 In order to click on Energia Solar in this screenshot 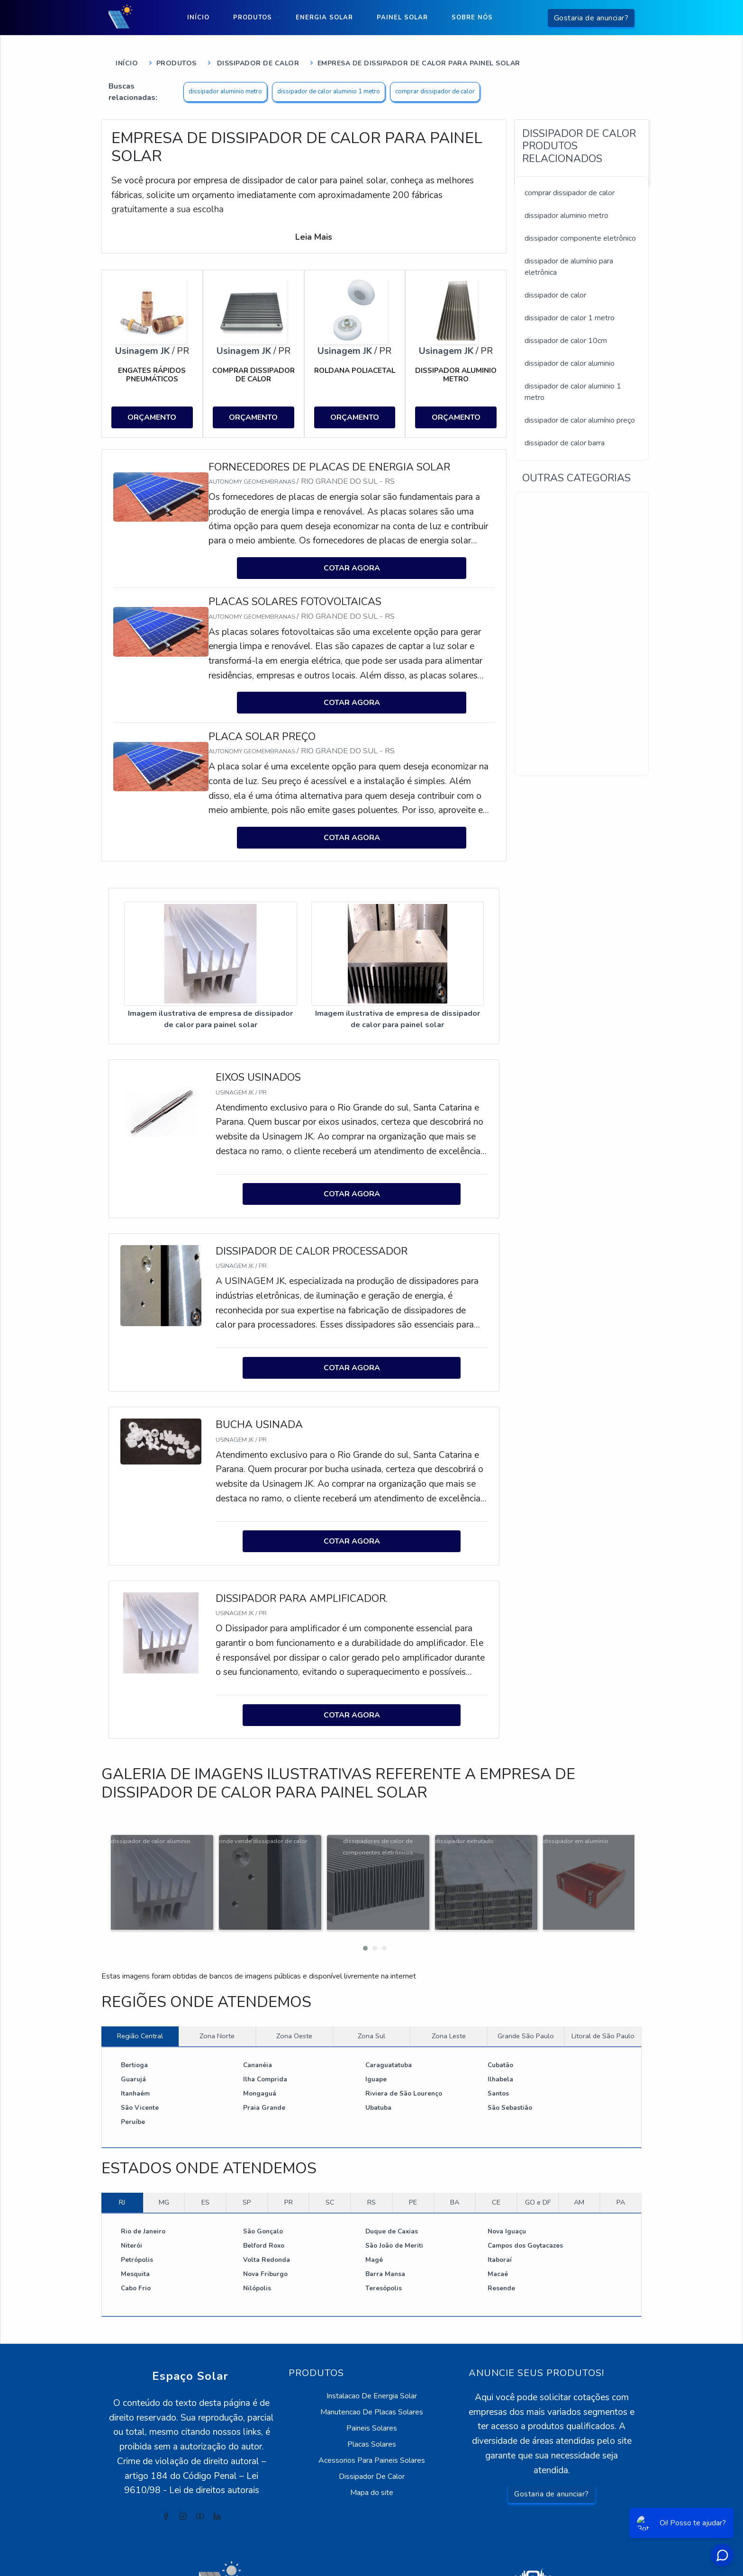, I will do `click(324, 17)`.